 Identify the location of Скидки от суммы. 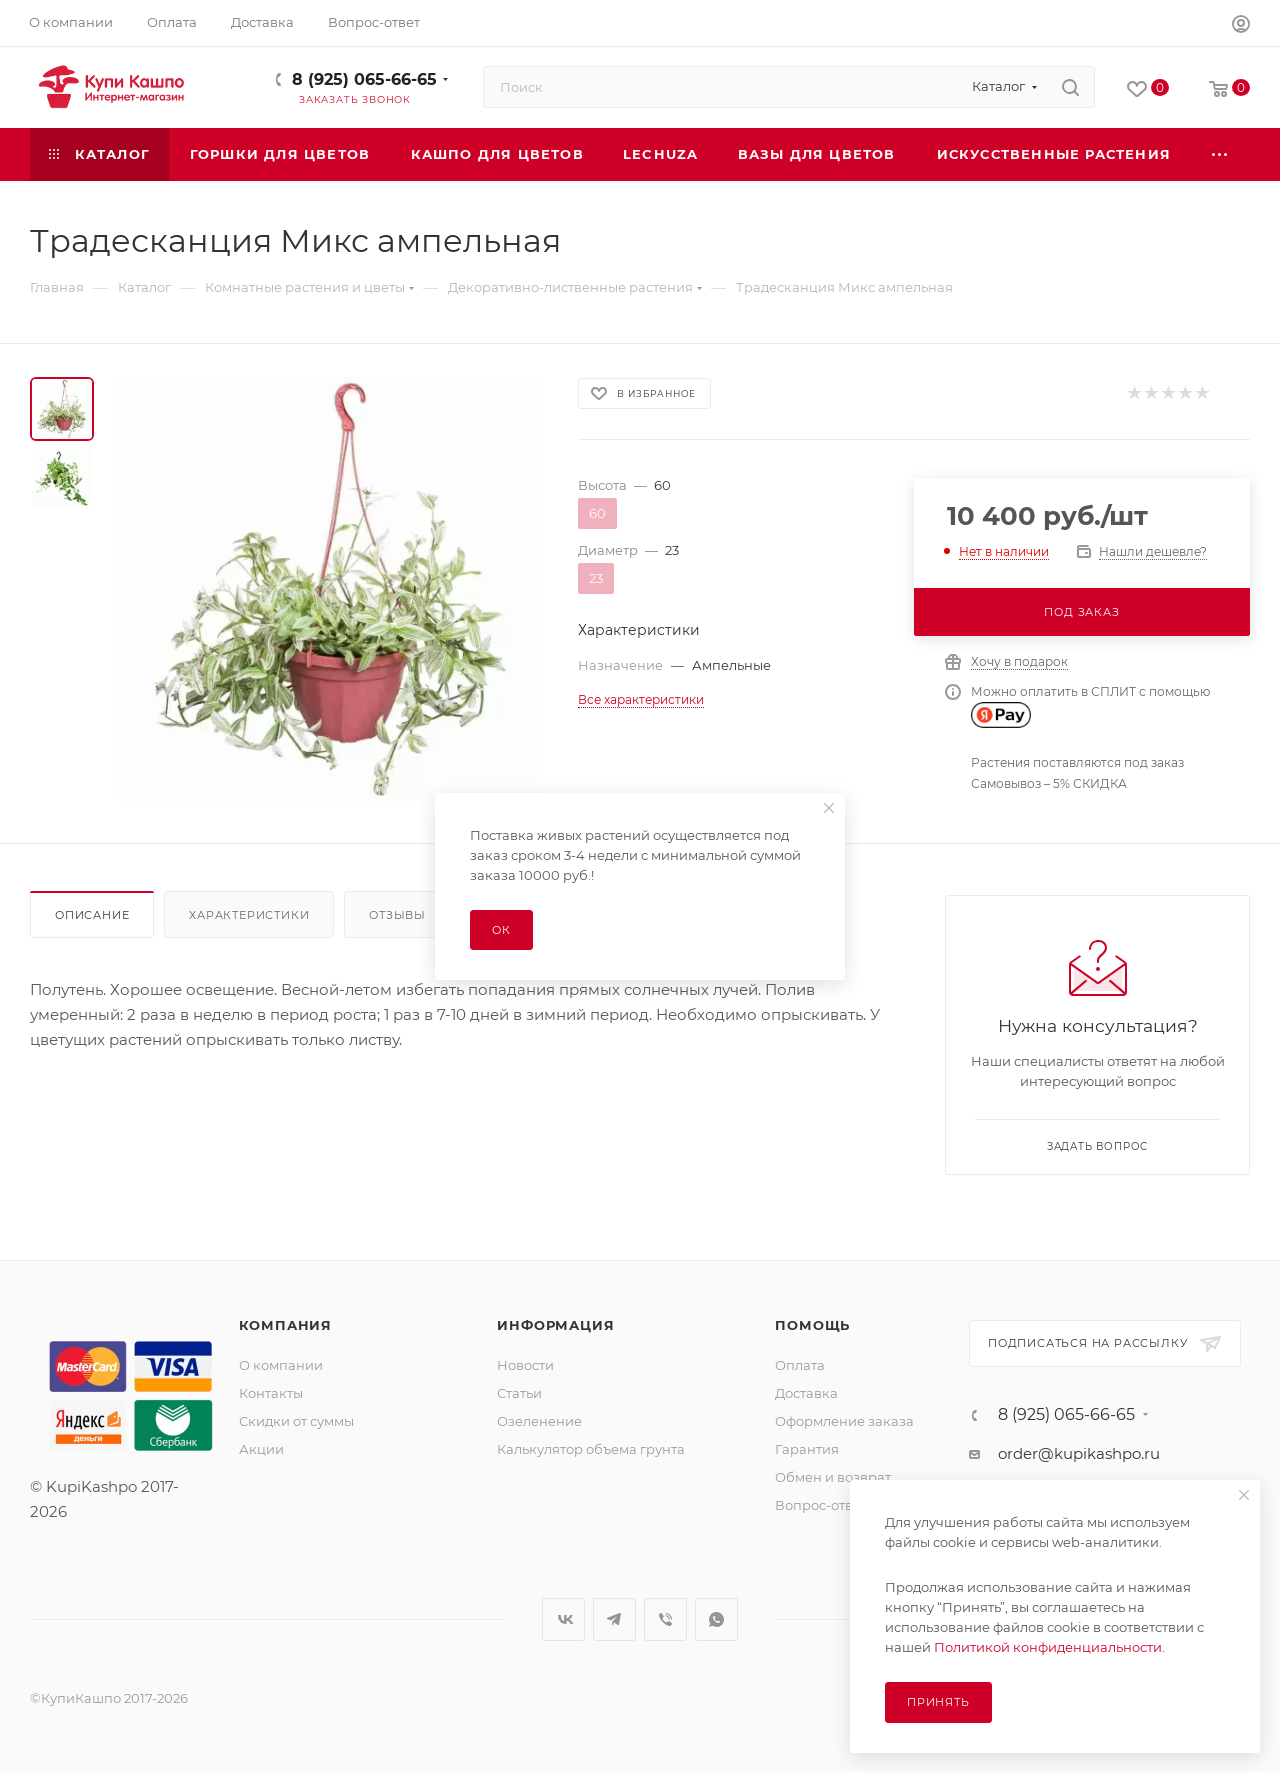
(296, 1421).